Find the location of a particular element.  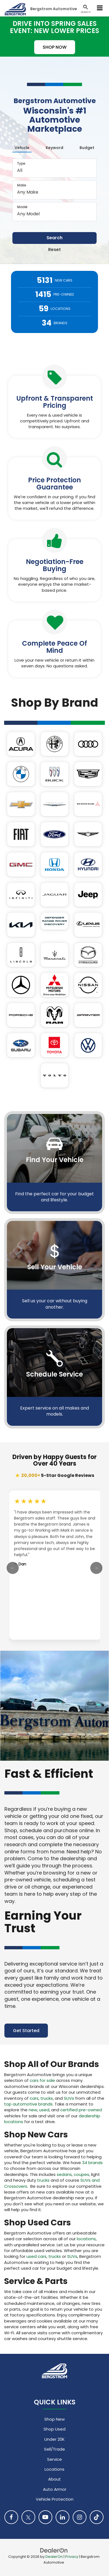

Reset is located at coordinates (54, 249).